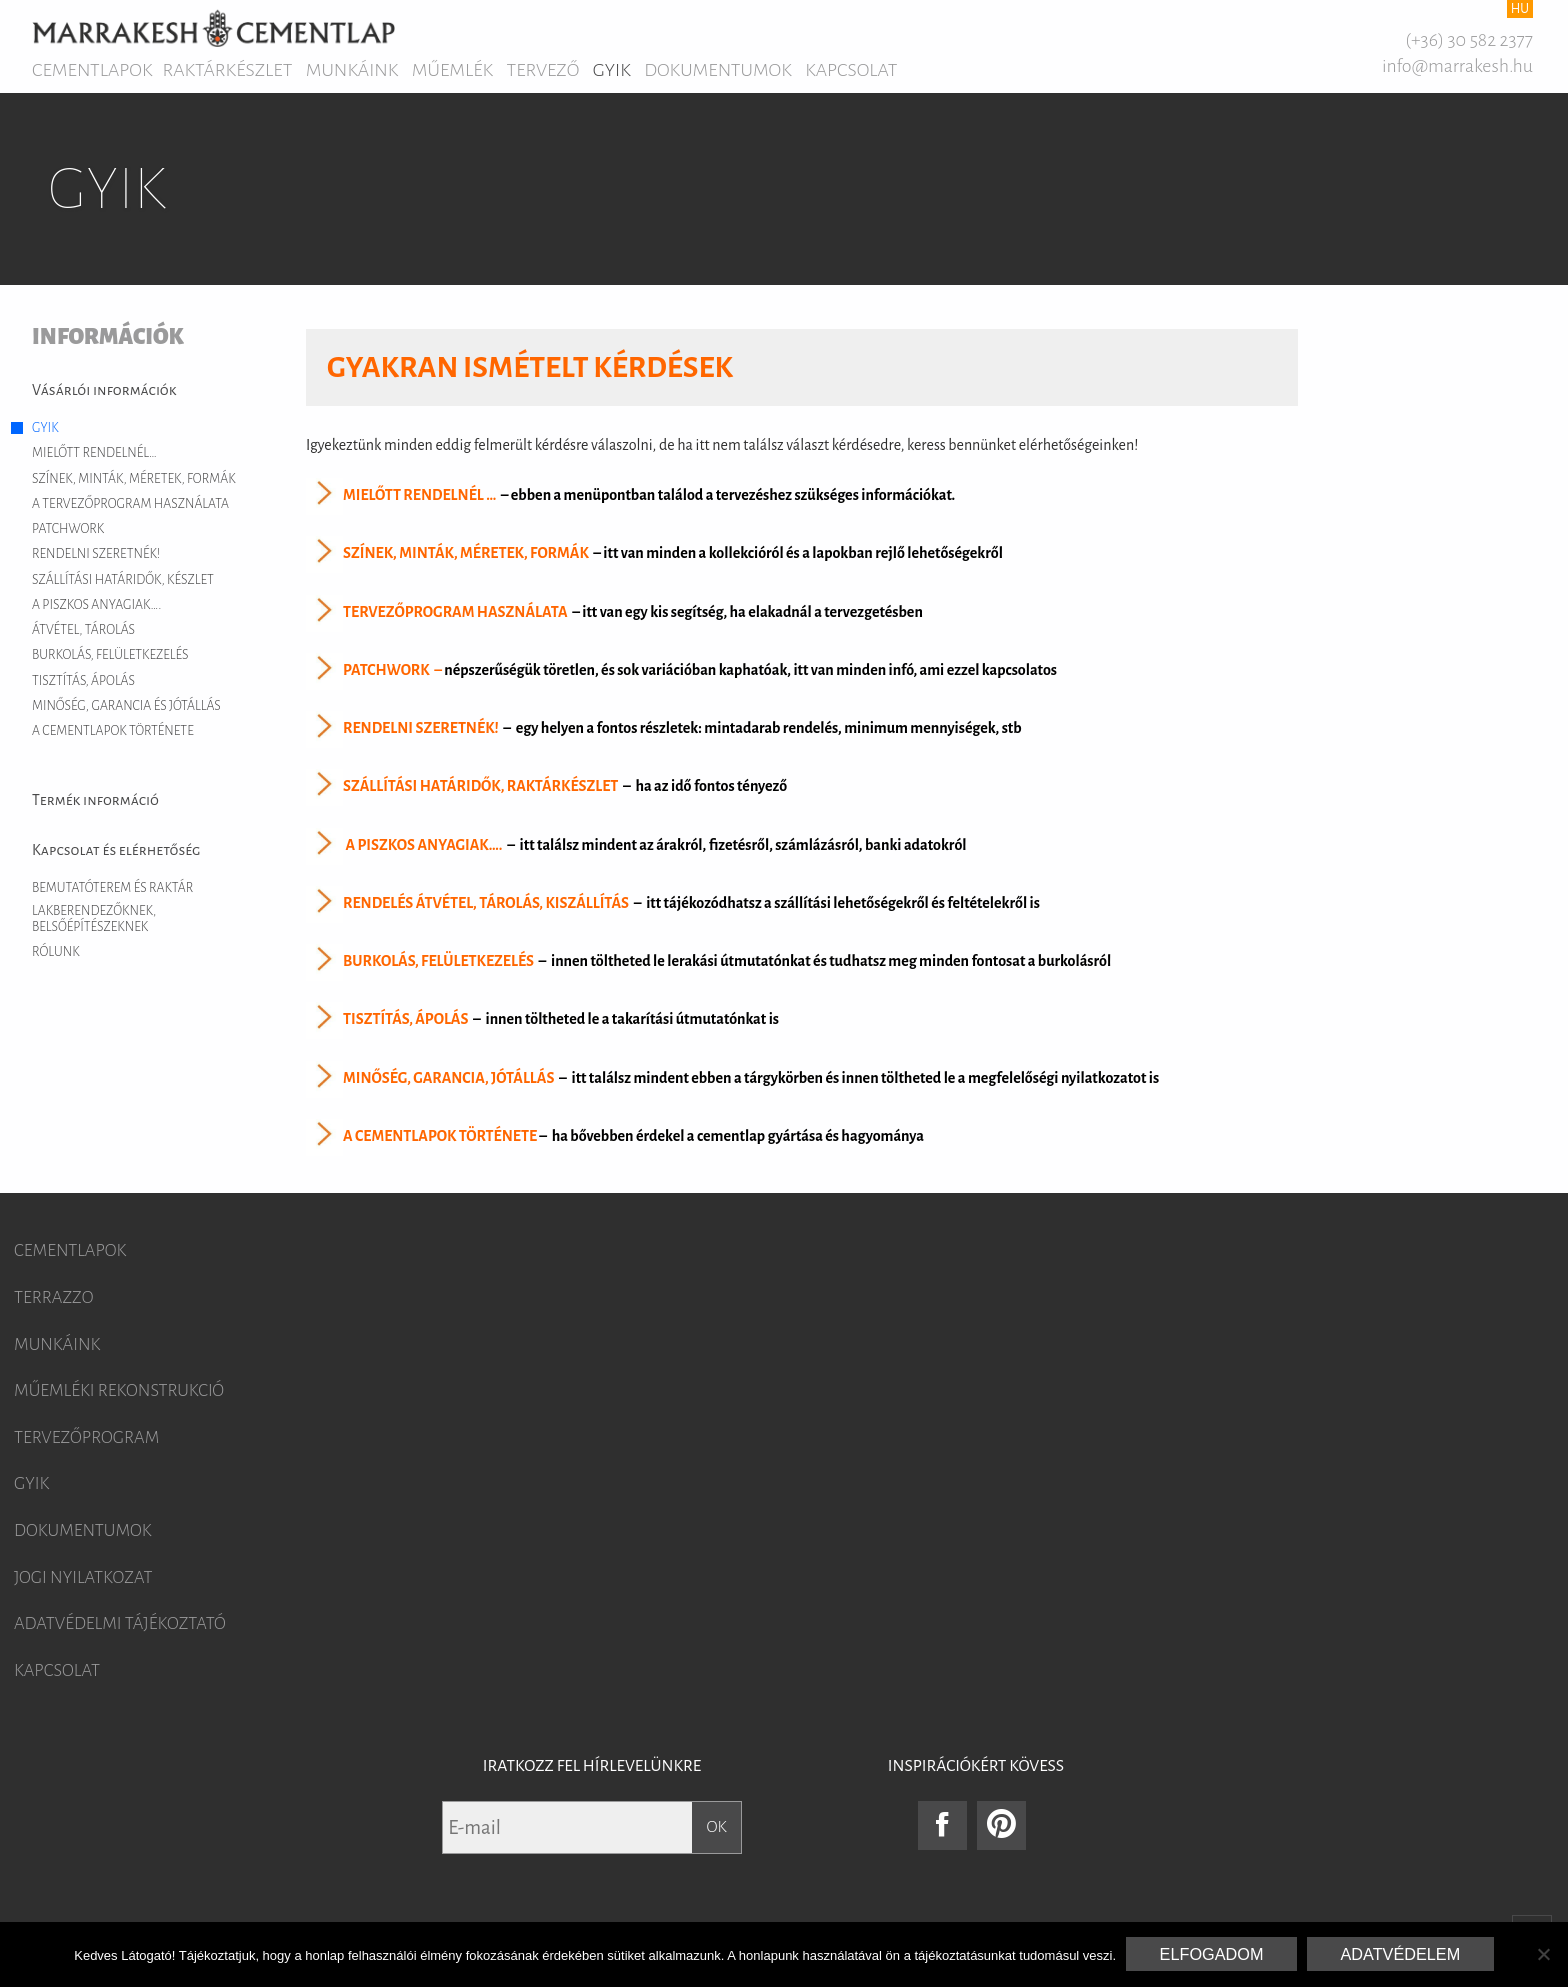  I want to click on Terrazzo, so click(54, 1298).